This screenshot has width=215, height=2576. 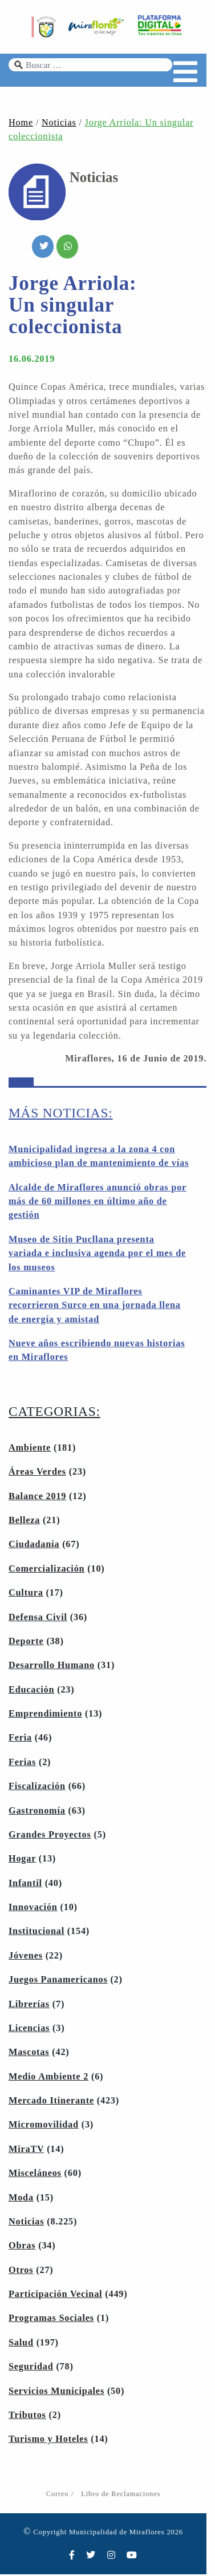 What do you see at coordinates (33, 1909) in the screenshot?
I see `Innovación` at bounding box center [33, 1909].